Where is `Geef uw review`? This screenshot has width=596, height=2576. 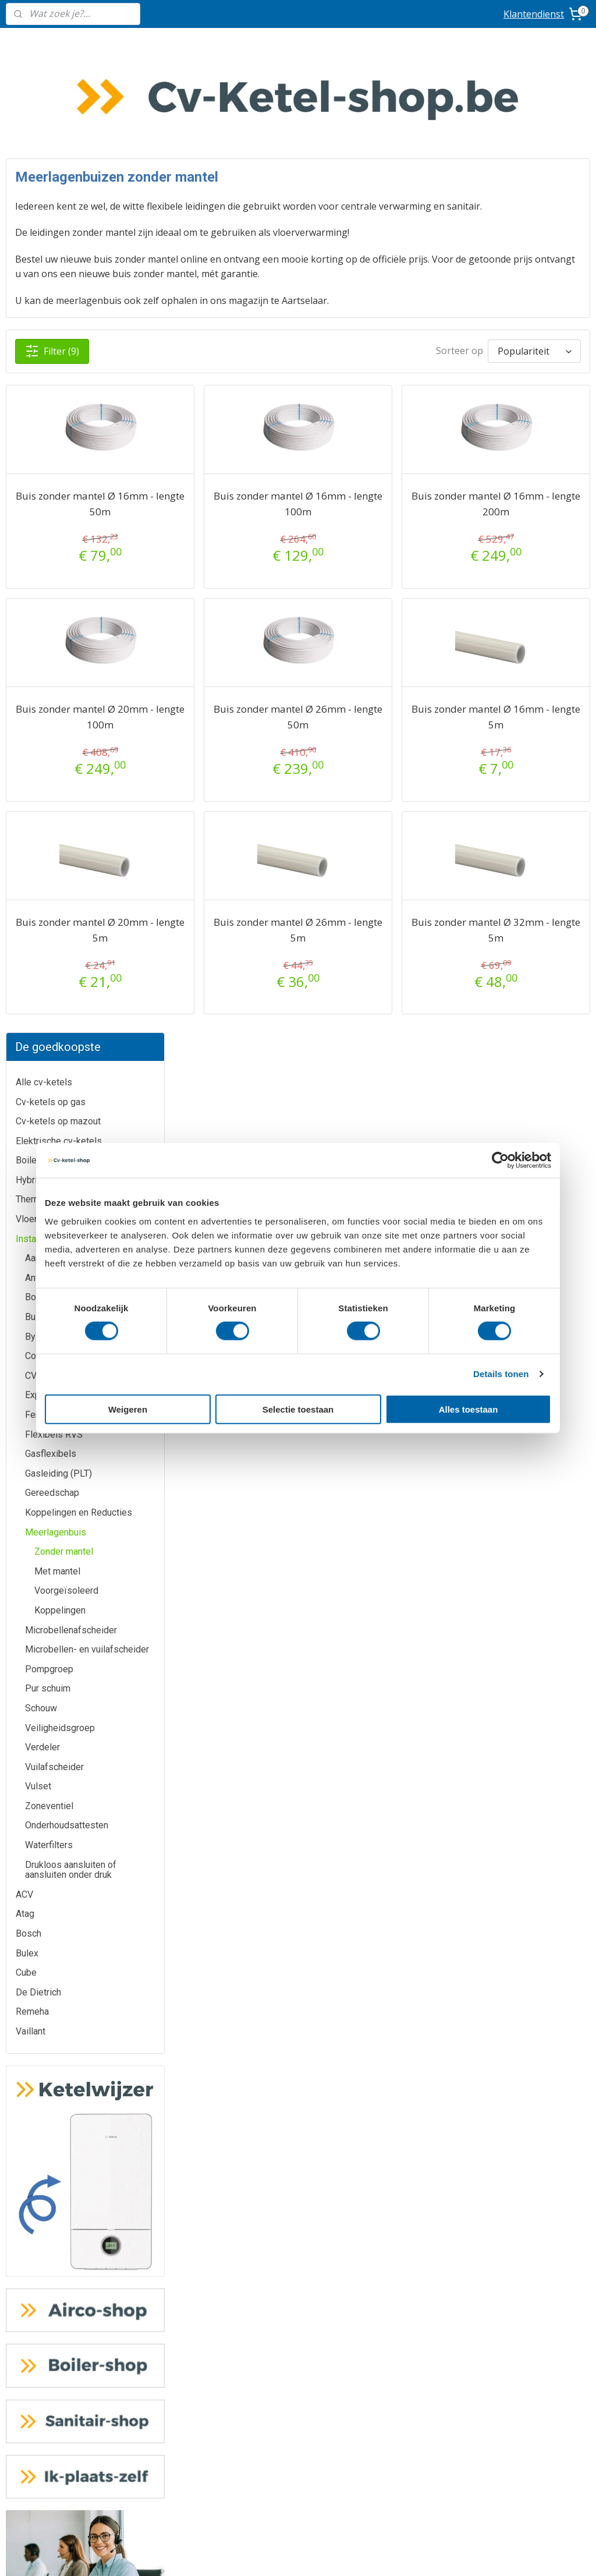
Geef uw review is located at coordinates (496, 2051).